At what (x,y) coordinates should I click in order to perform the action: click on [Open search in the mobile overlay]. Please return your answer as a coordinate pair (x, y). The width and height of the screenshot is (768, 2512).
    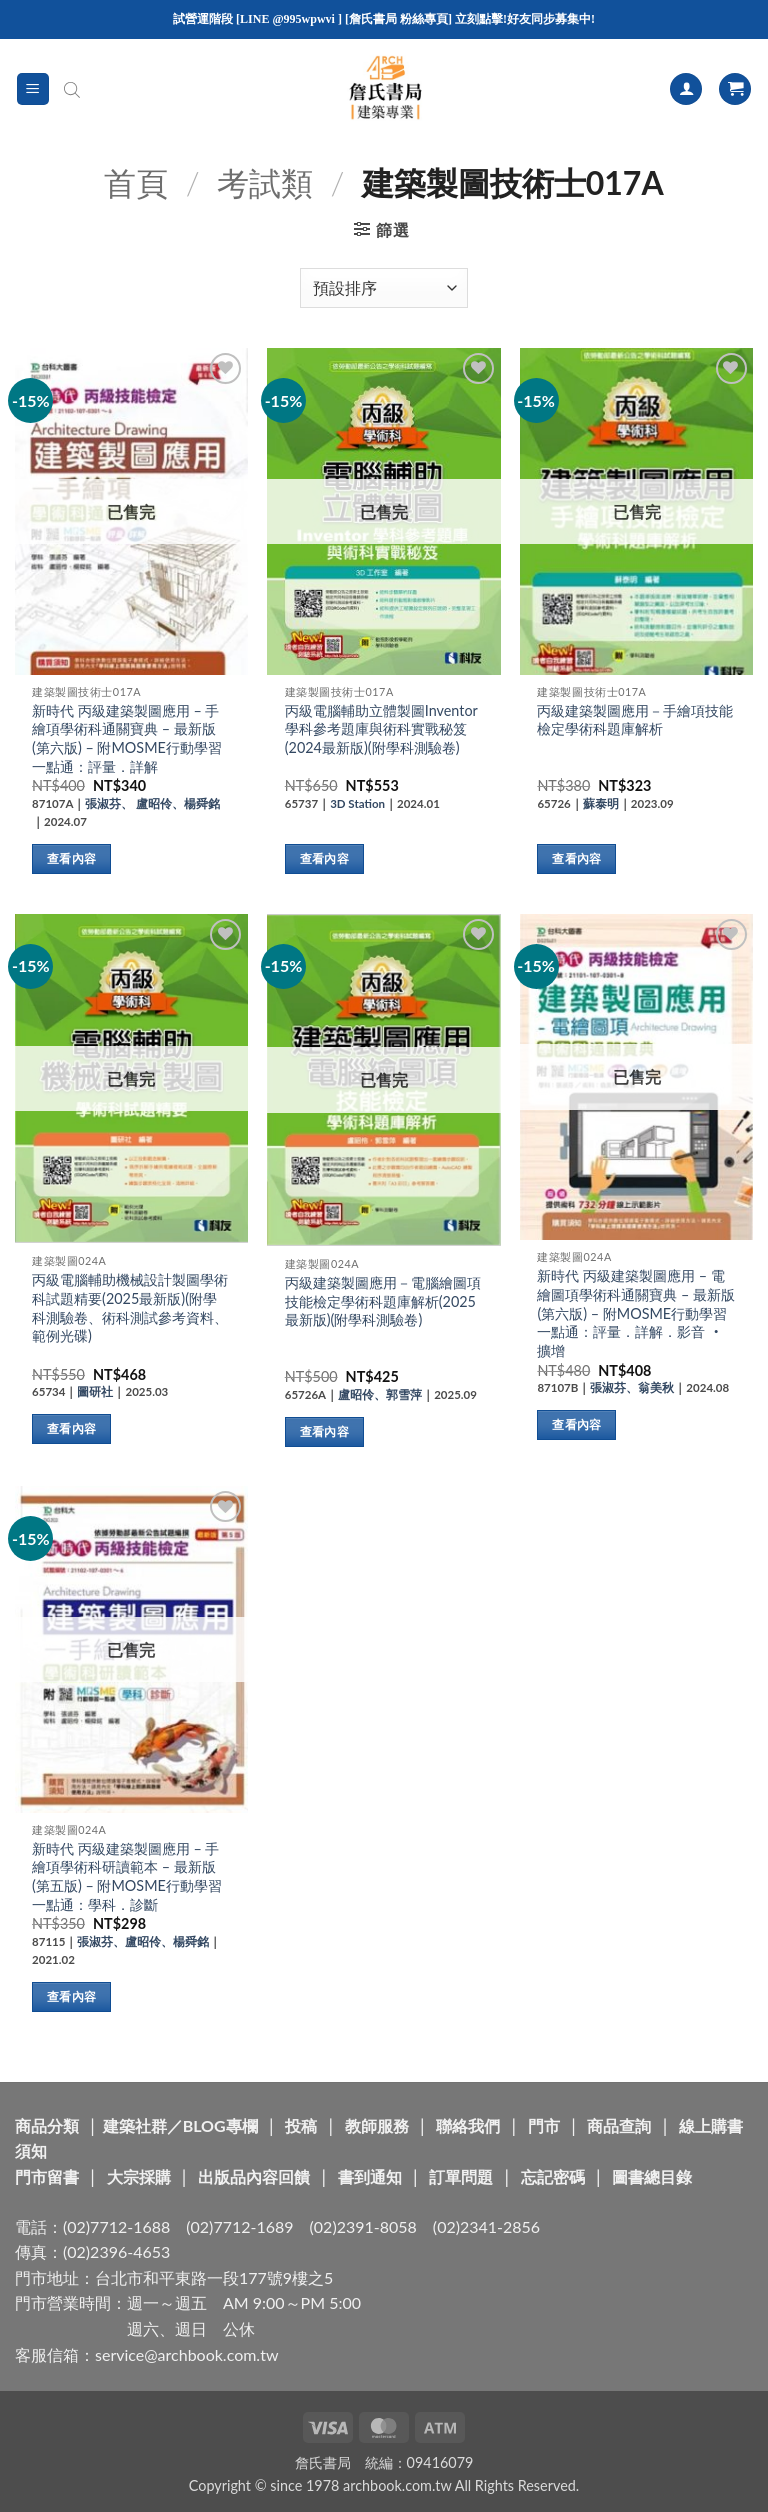
    Looking at the image, I should click on (72, 89).